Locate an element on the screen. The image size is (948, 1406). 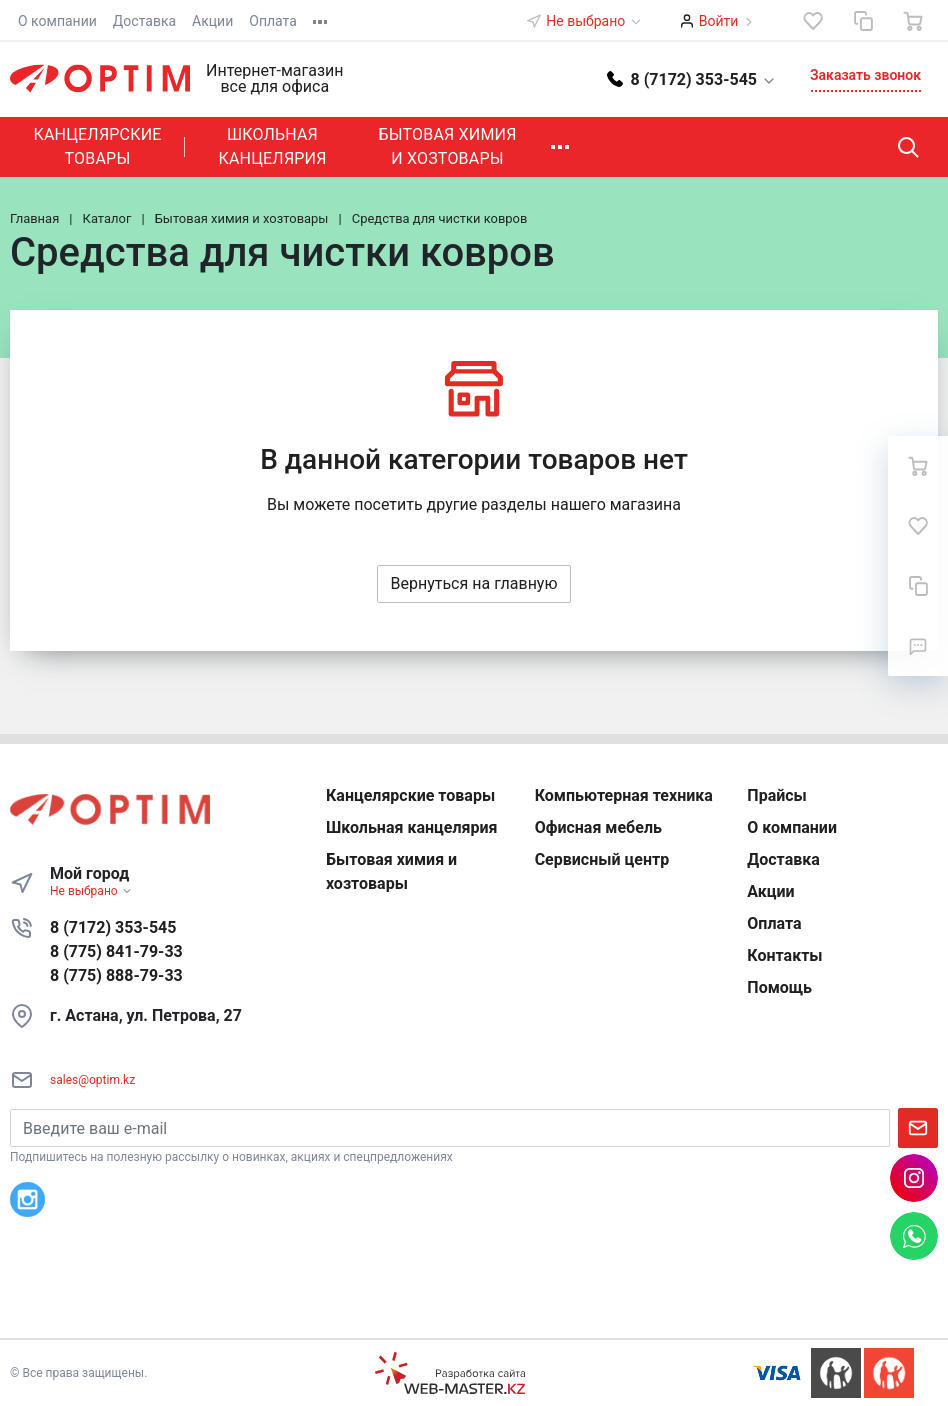
sales@optim.kz is located at coordinates (92, 1080).